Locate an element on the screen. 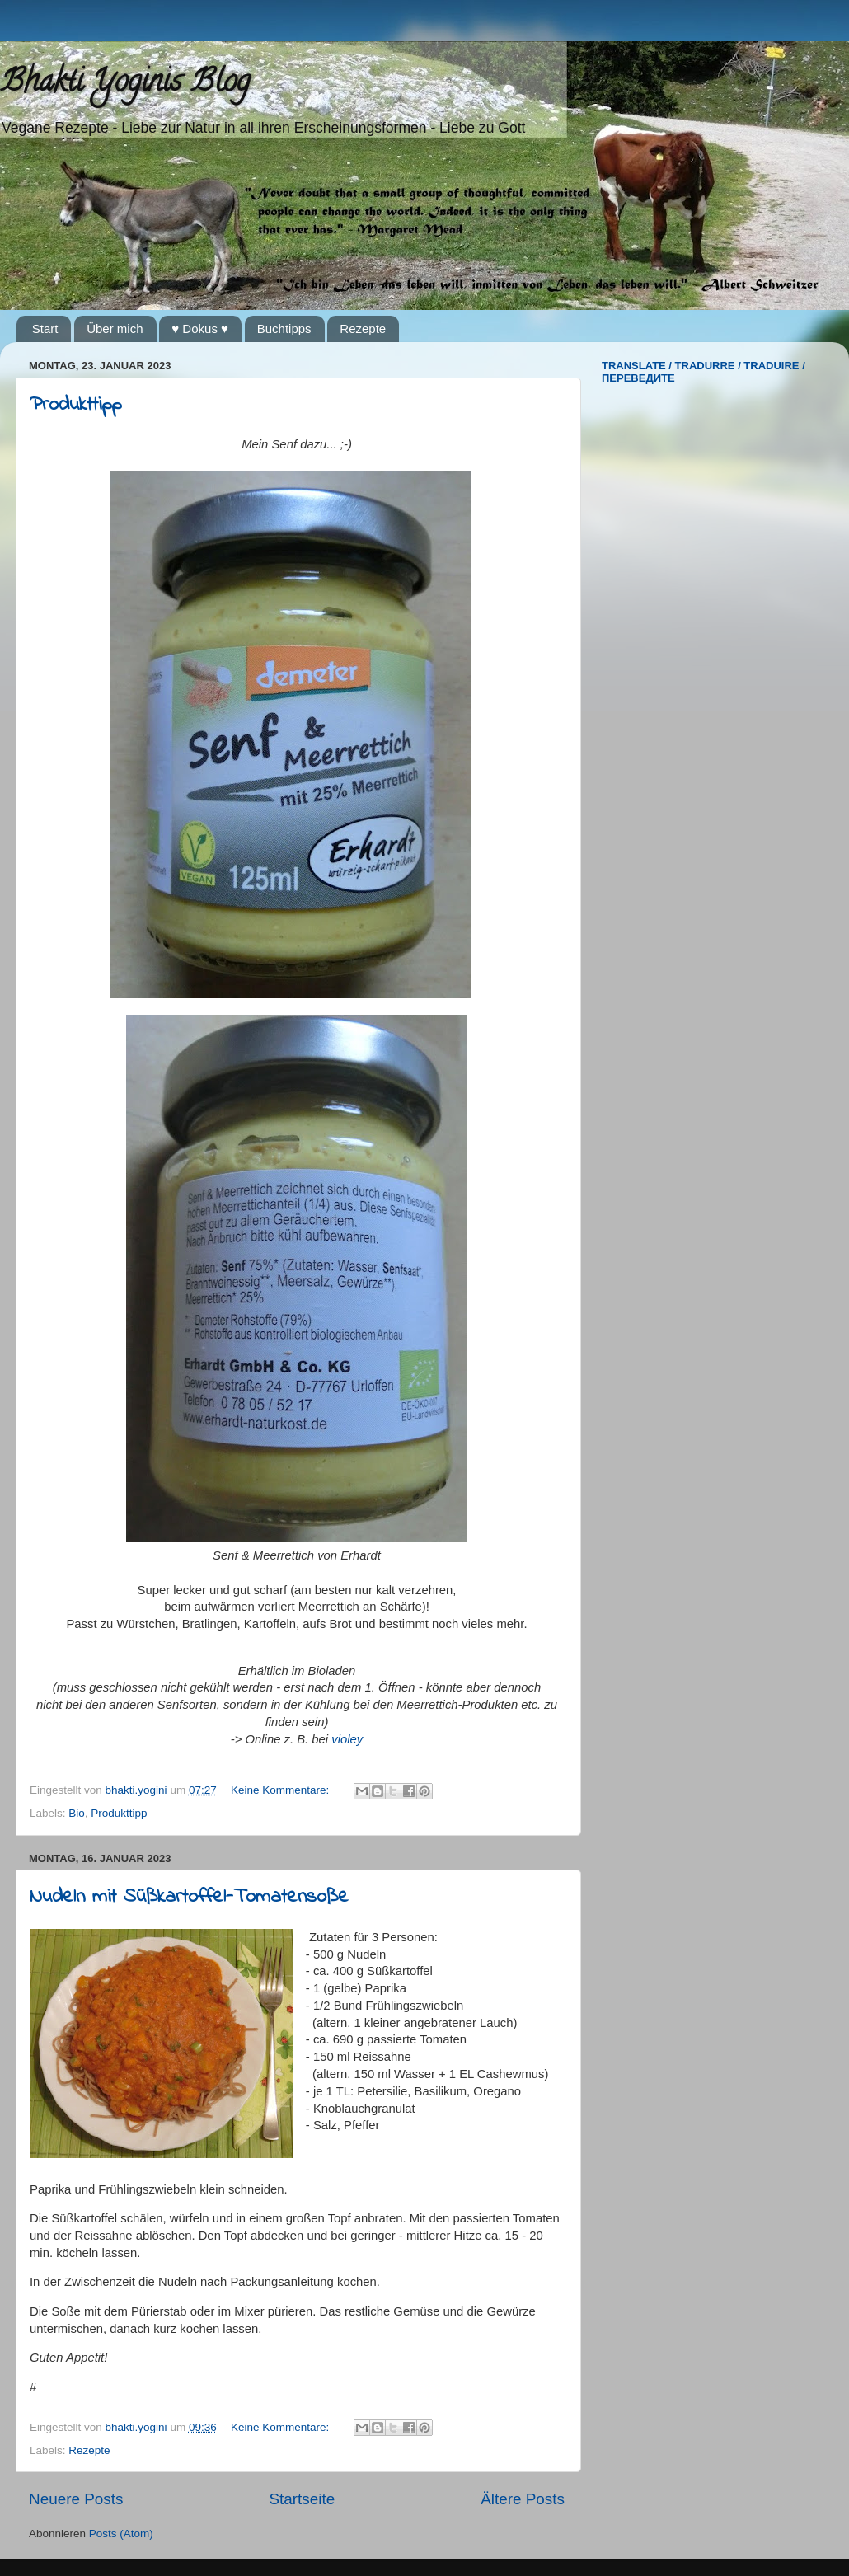 The image size is (849, 2576). Bhakti Yoginis Blog is located at coordinates (125, 84).